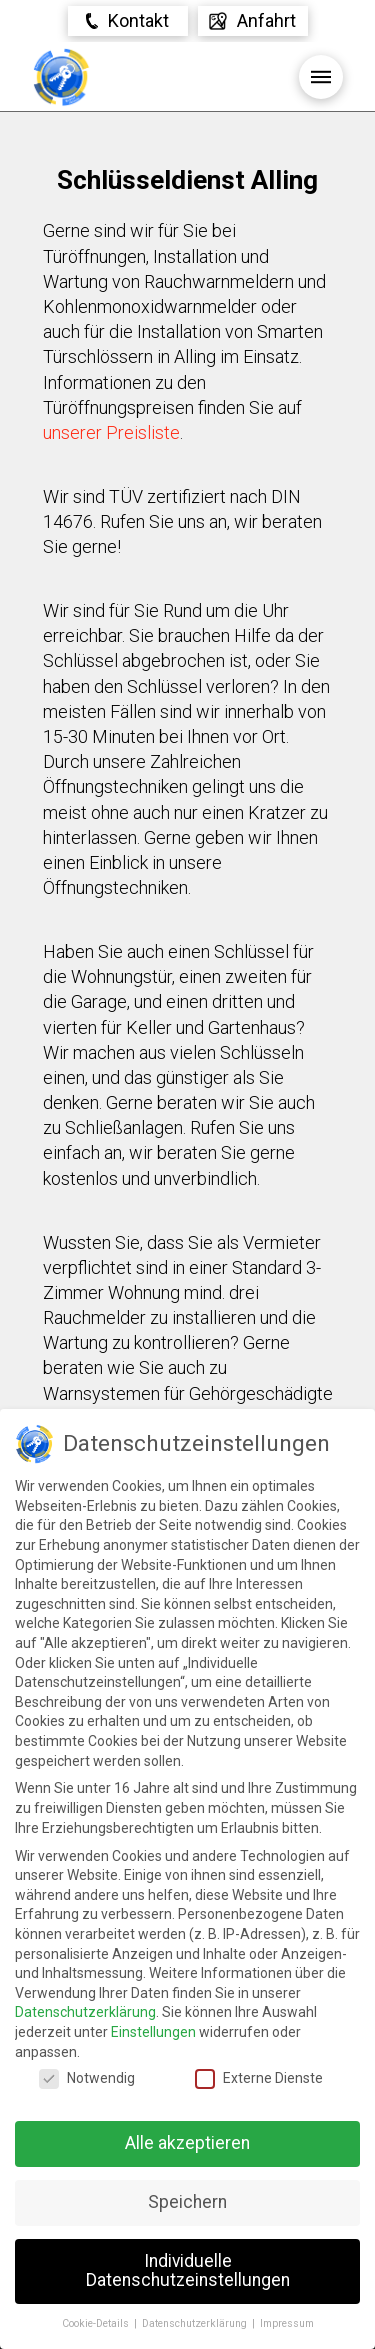 Image resolution: width=375 pixels, height=2349 pixels. I want to click on Externe Dienste, so click(259, 2078).